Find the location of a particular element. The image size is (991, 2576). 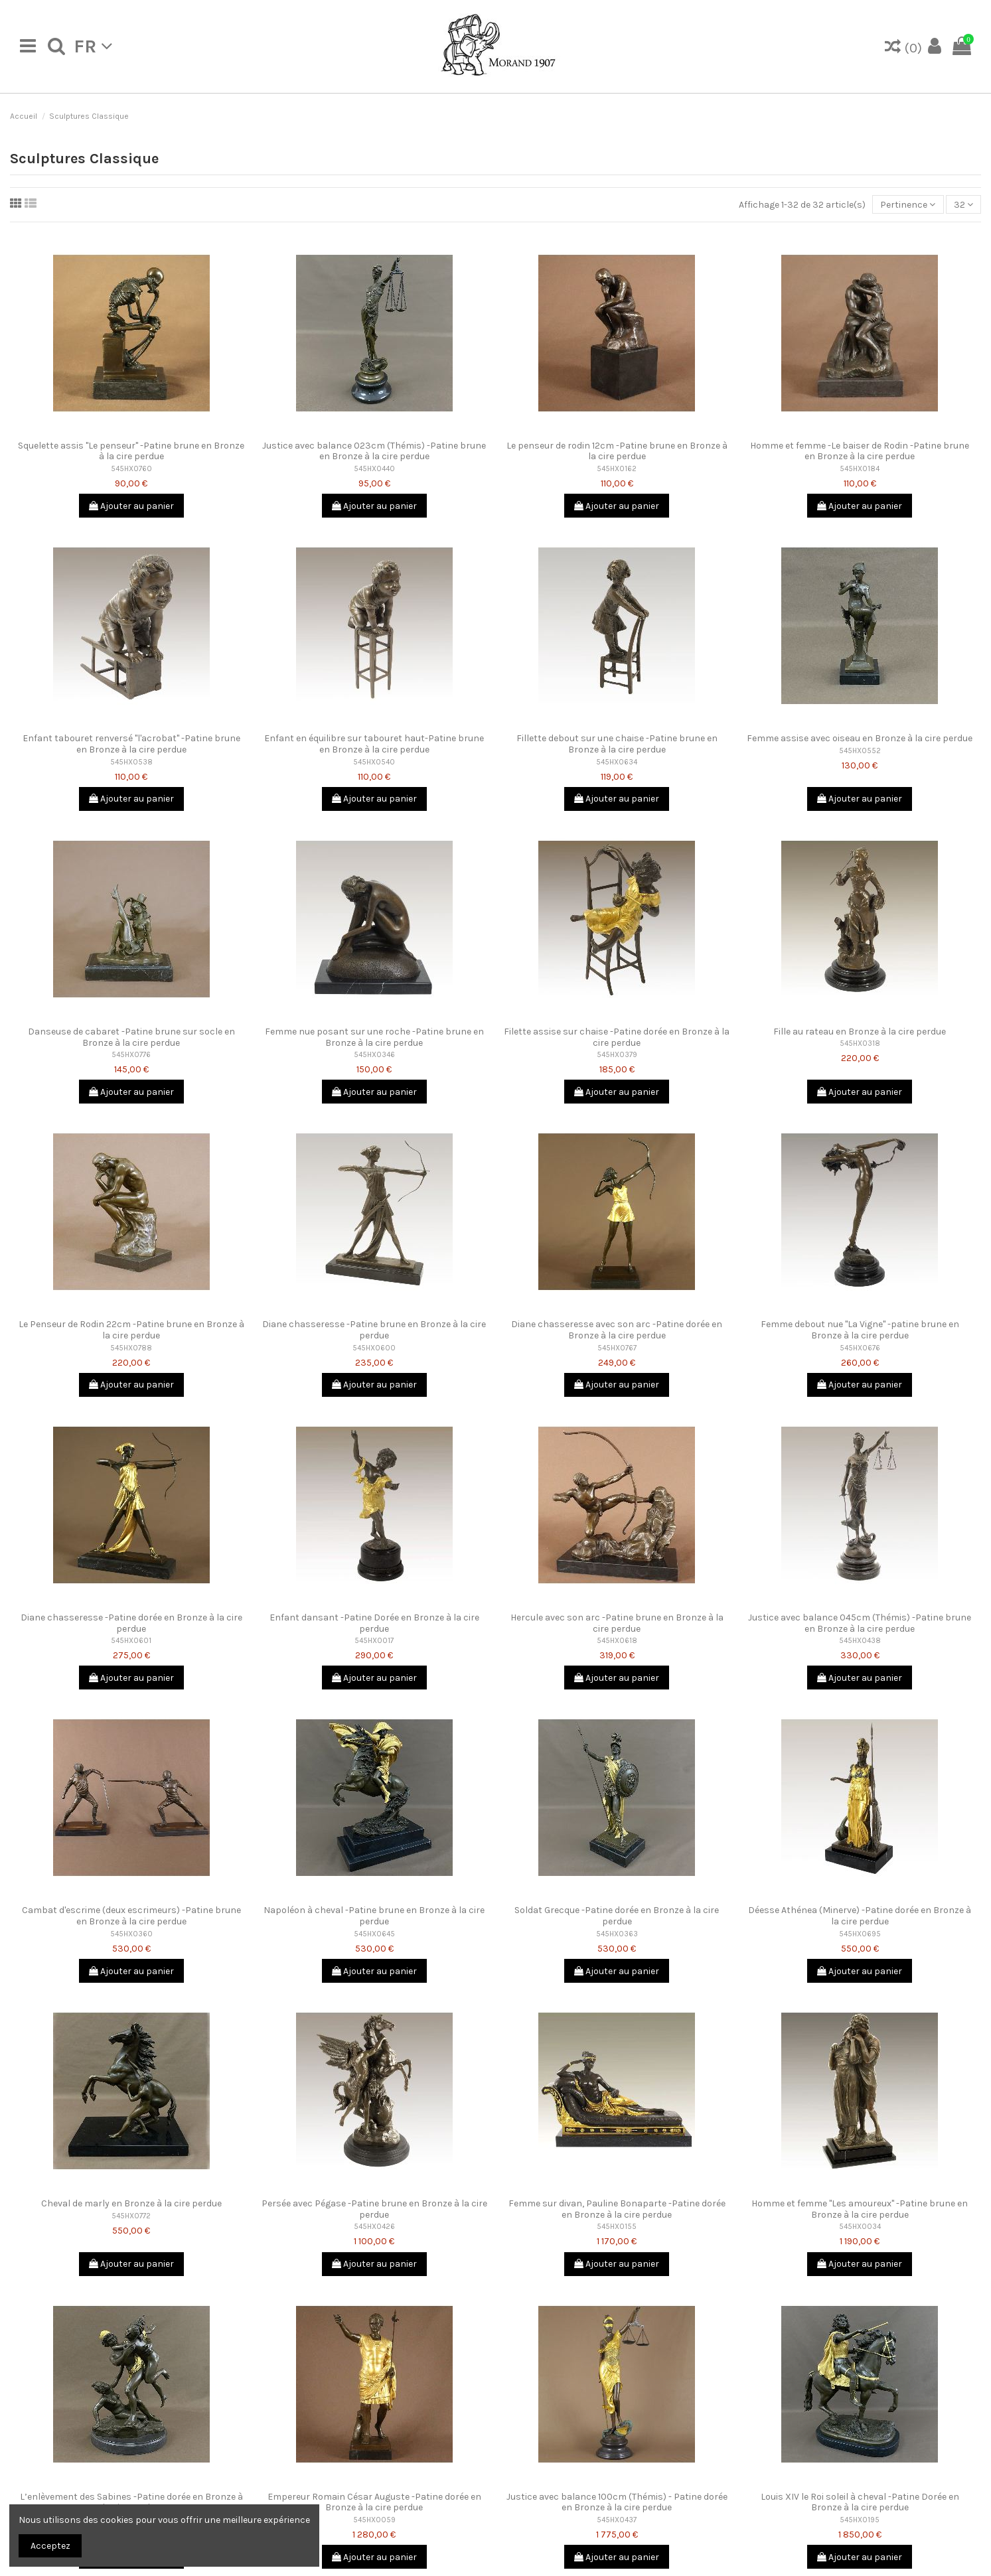

Persée avec Pégase -Patine brune en Bronze à la cire perdue is located at coordinates (374, 2209).